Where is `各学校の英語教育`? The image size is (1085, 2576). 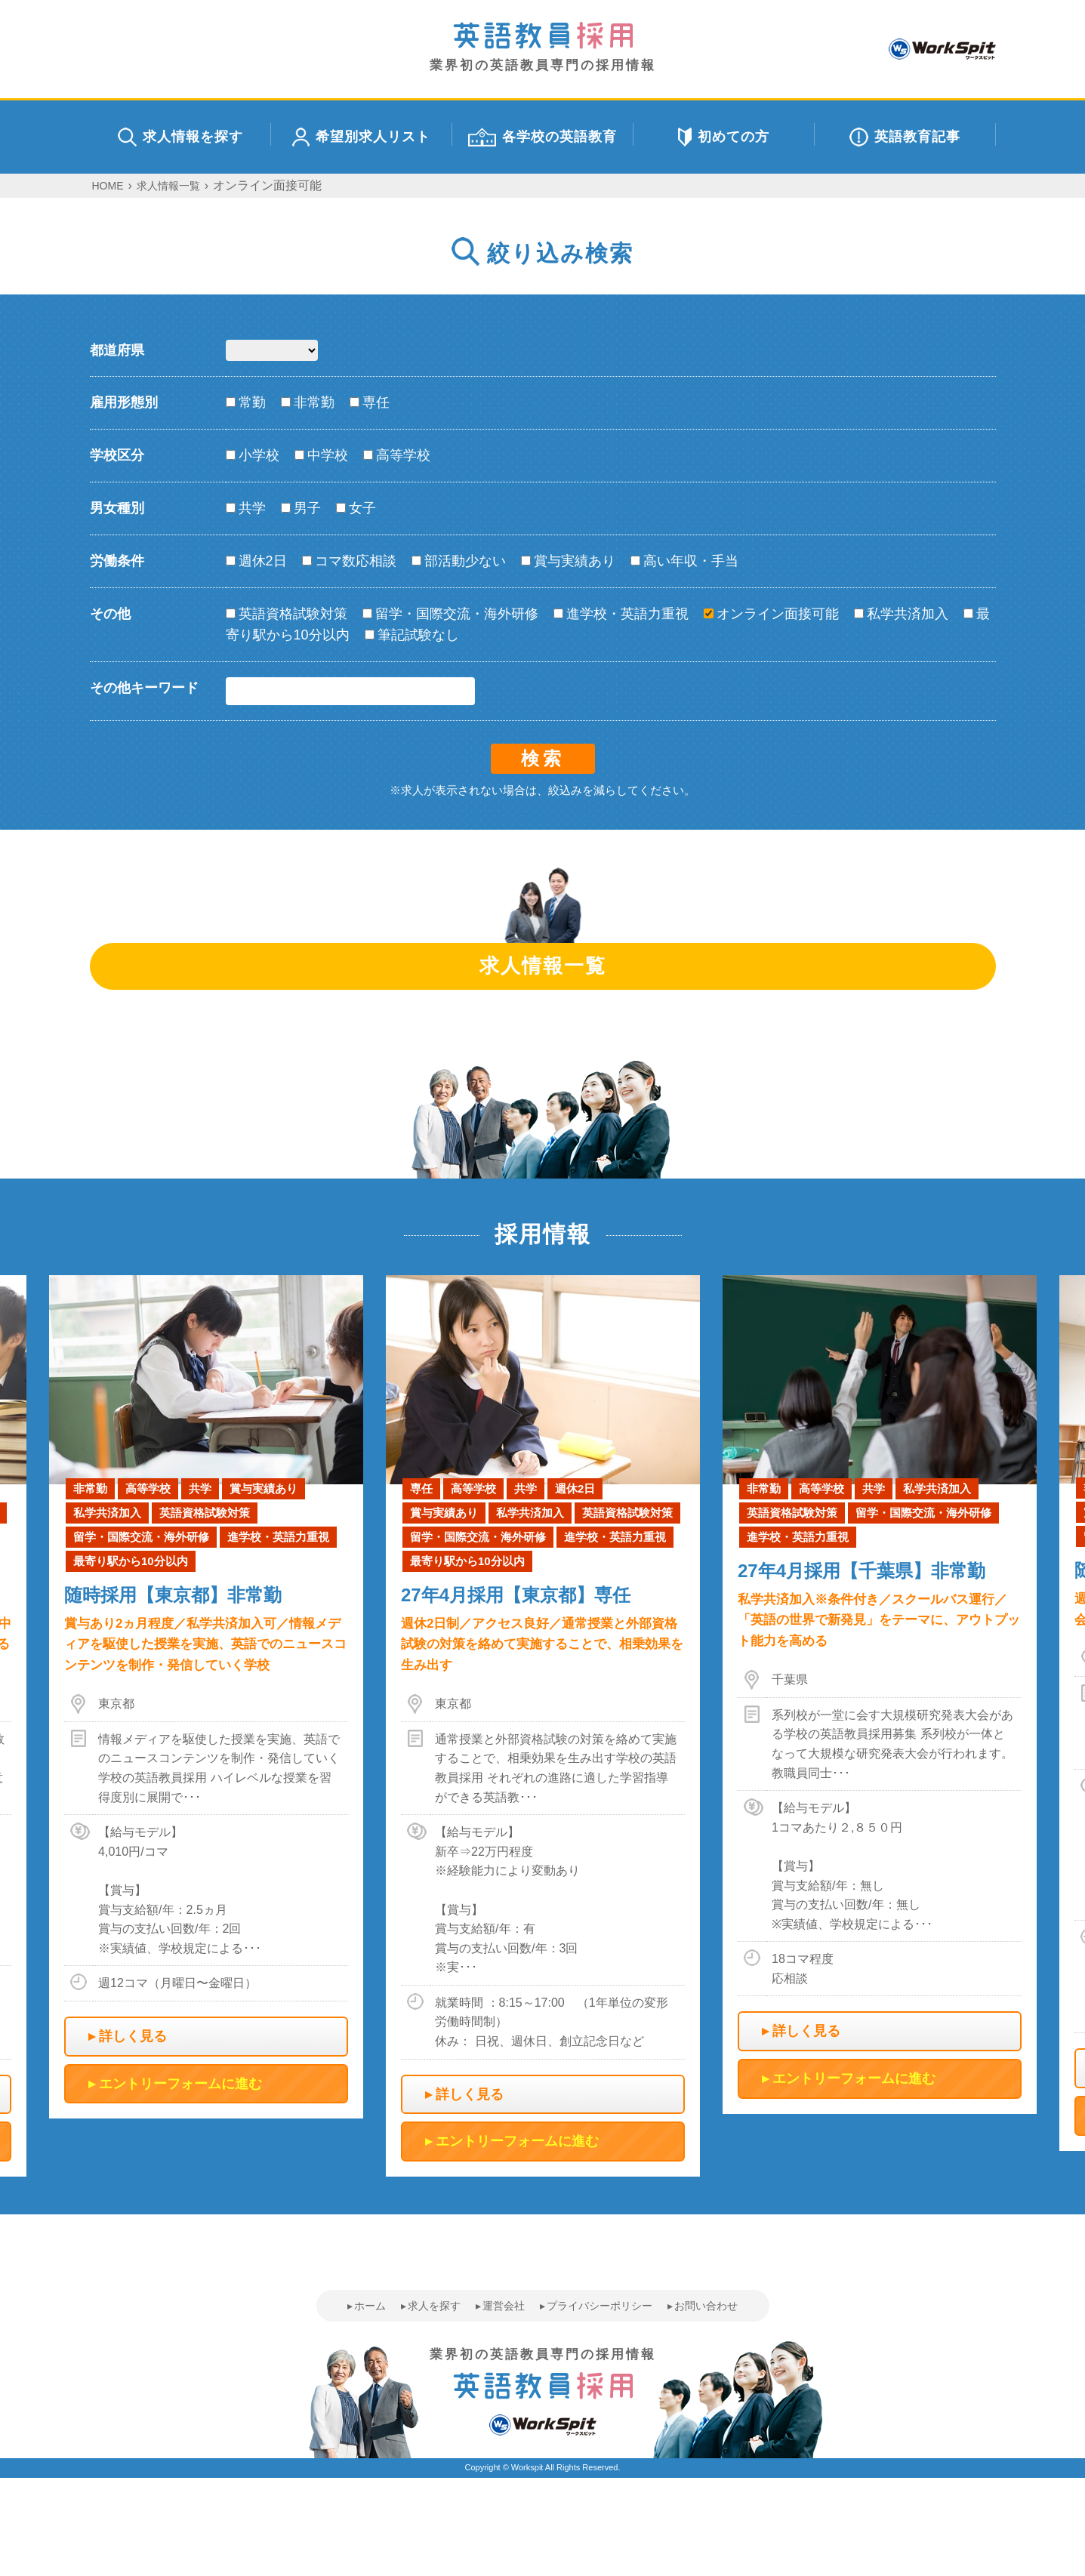 各学校の英語教育 is located at coordinates (542, 137).